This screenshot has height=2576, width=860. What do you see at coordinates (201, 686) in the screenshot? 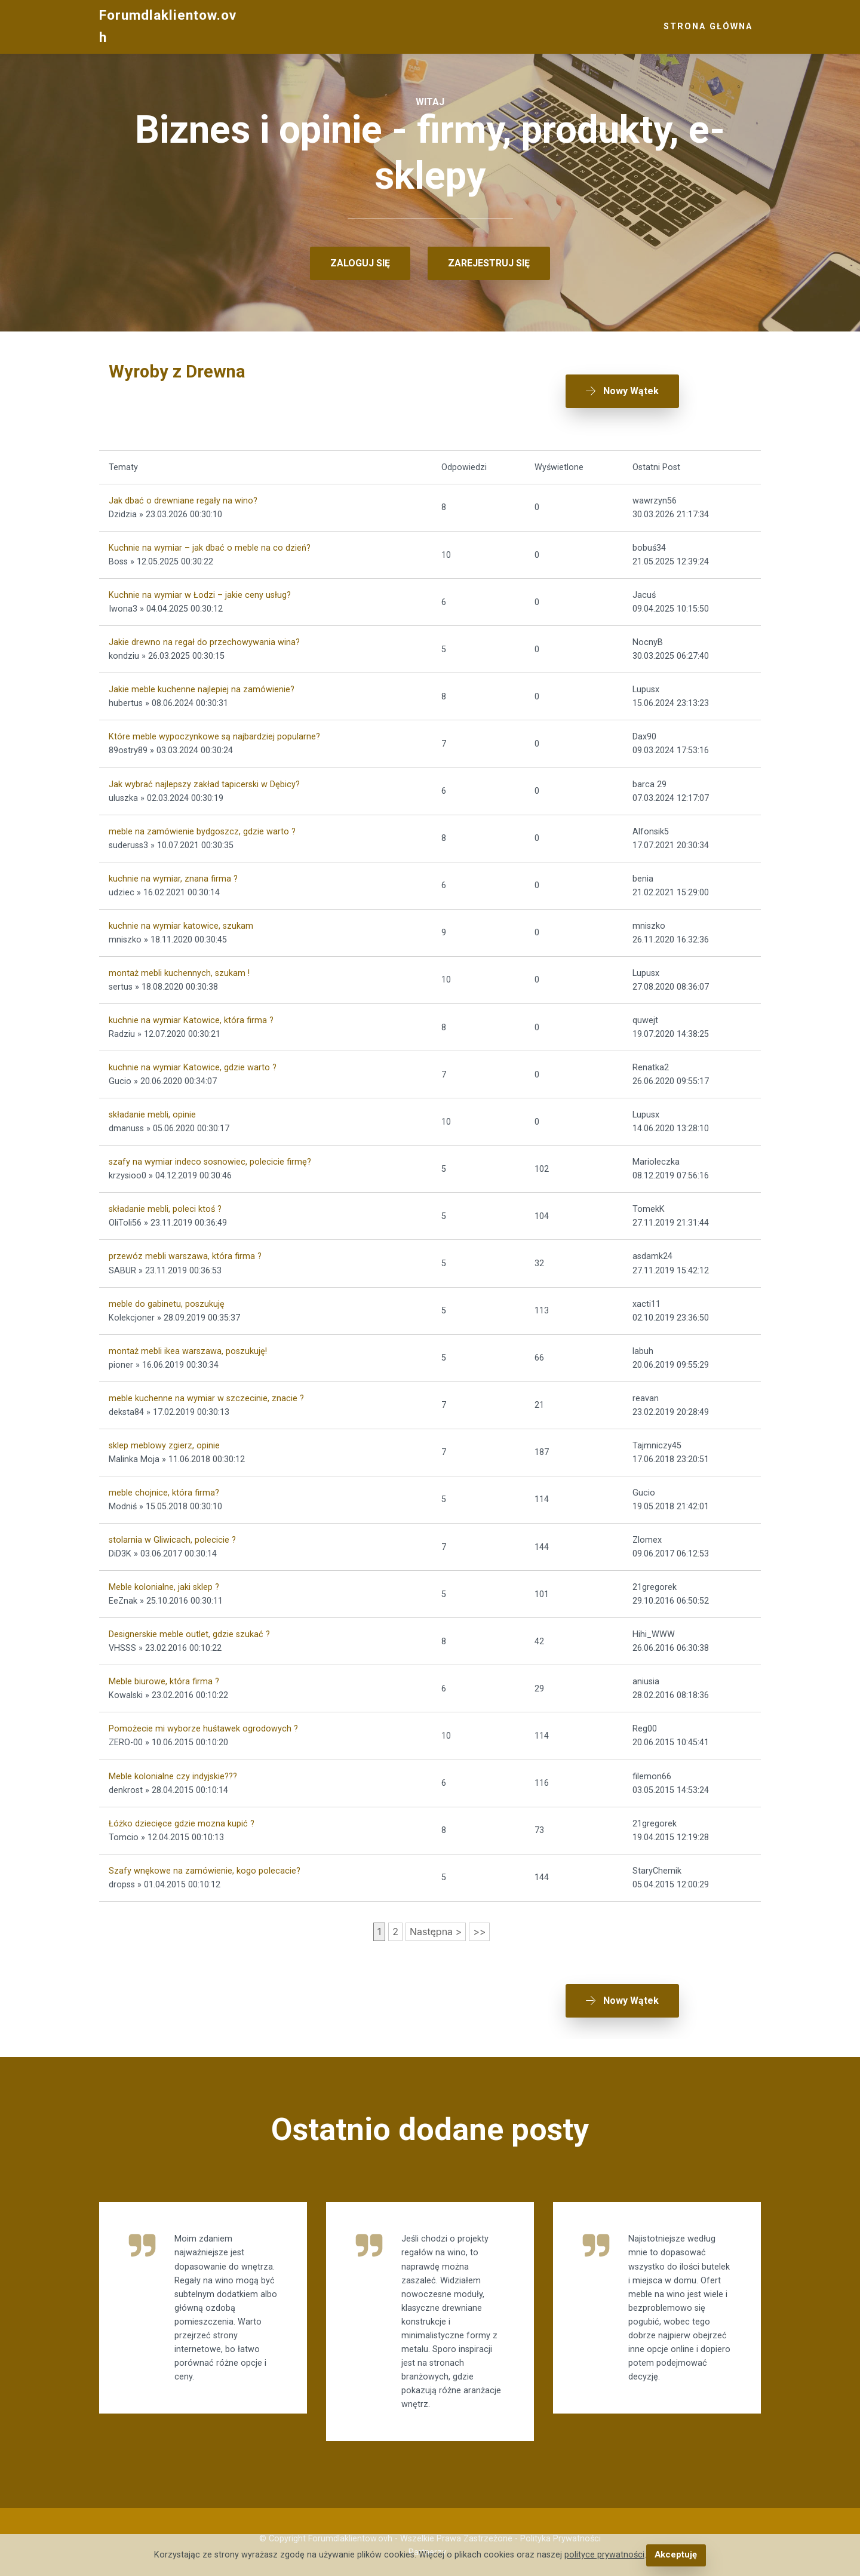
I see `Jakie meble kuchenne najlepiej na zamówienie?` at bounding box center [201, 686].